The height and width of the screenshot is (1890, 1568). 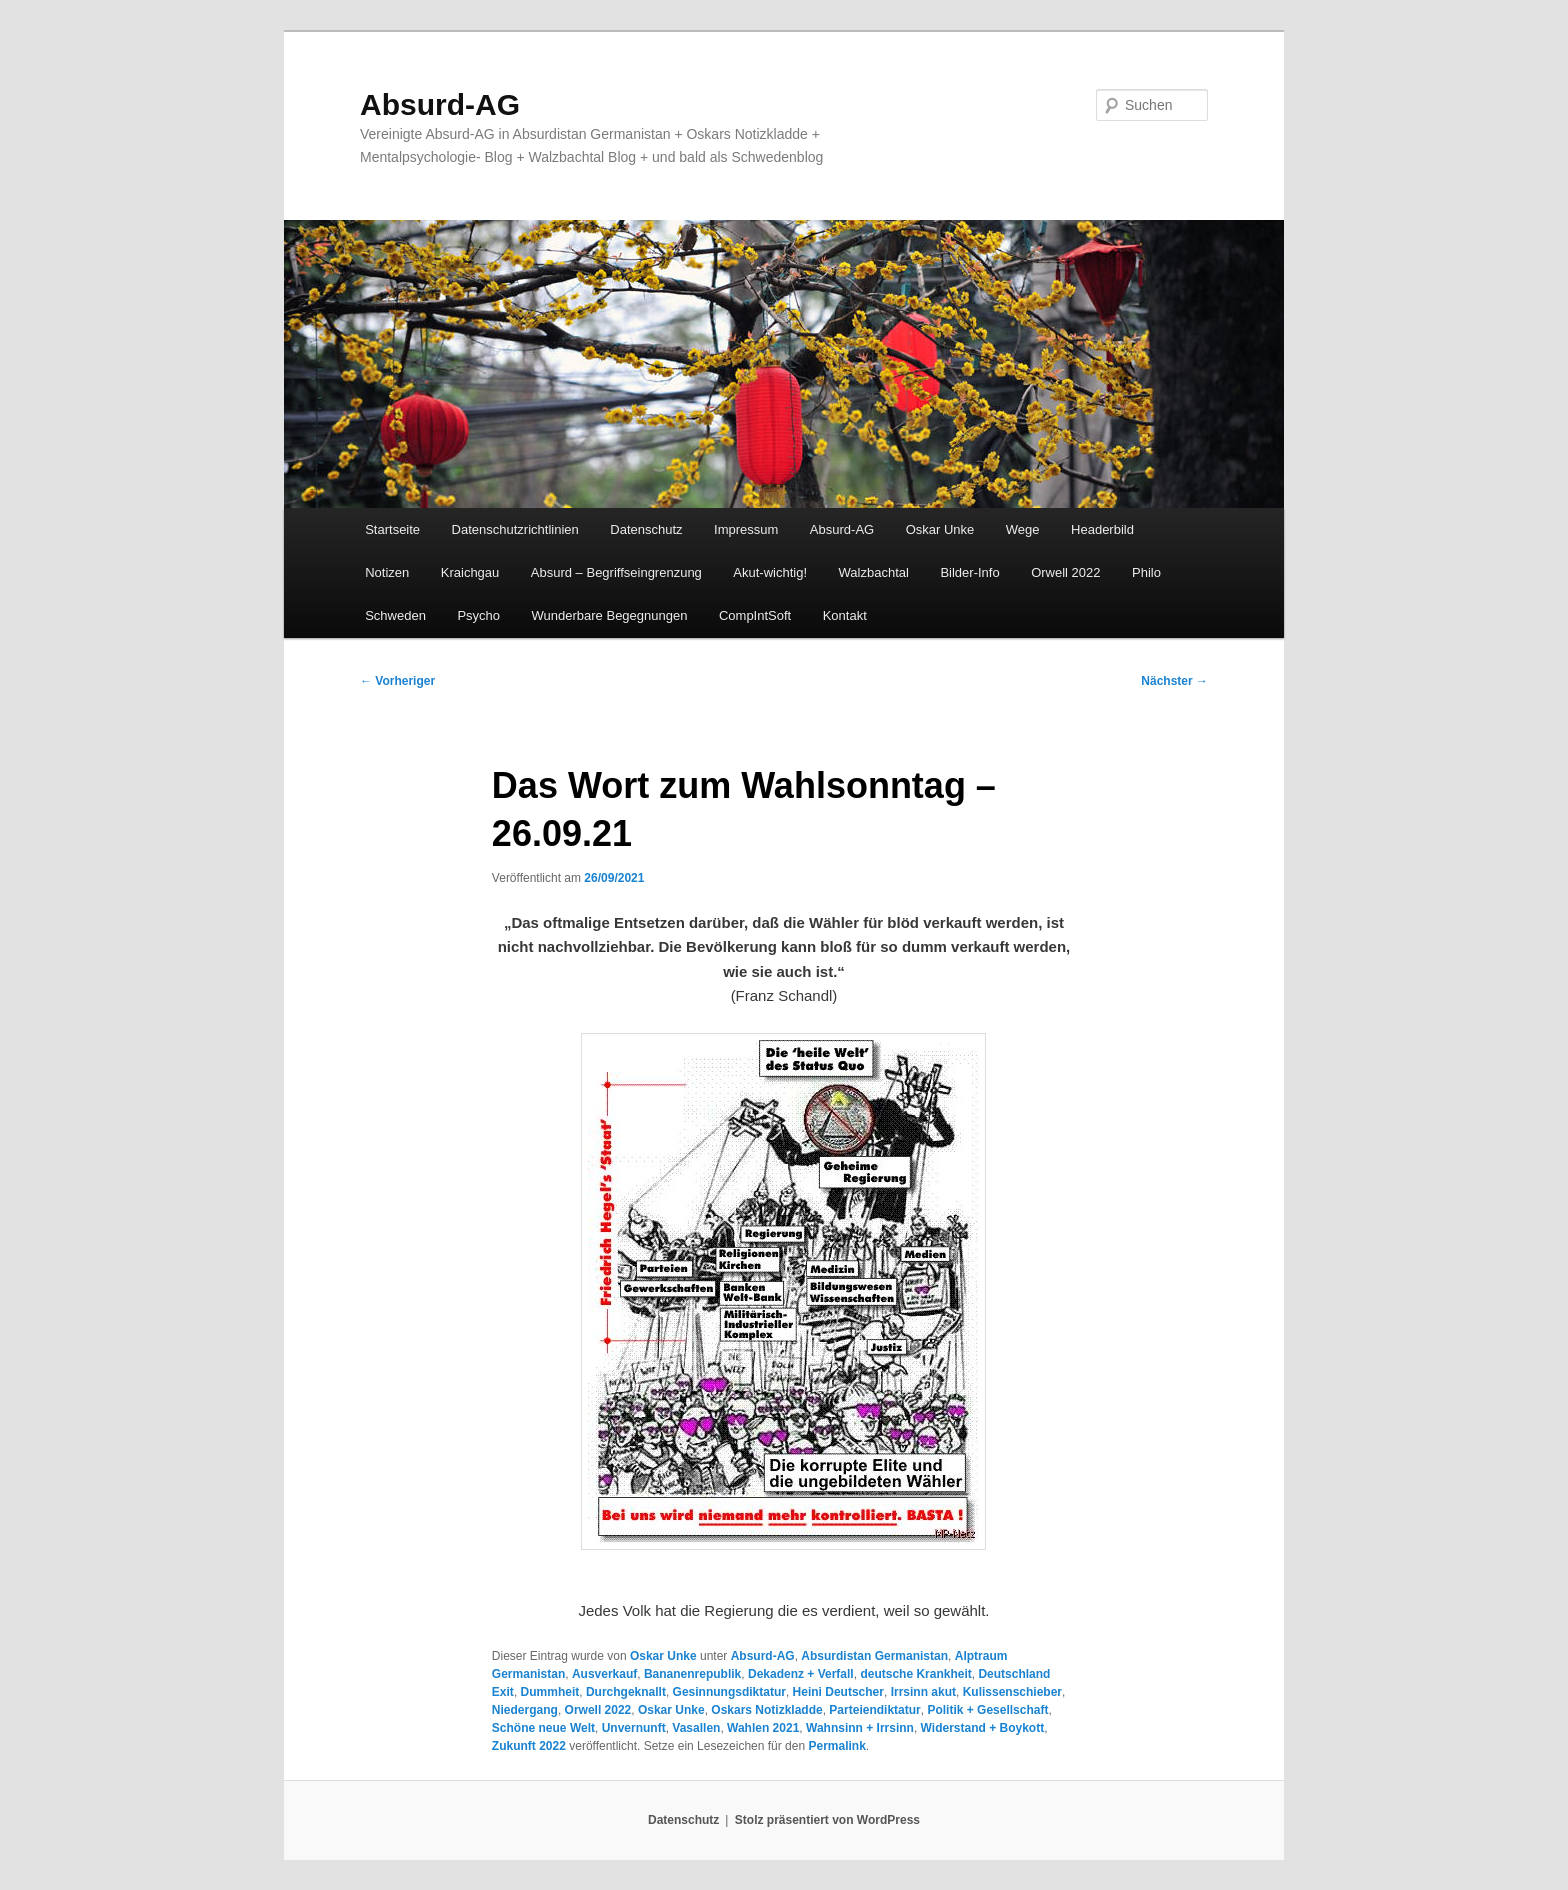 I want to click on Bilder-Info, so click(x=969, y=572).